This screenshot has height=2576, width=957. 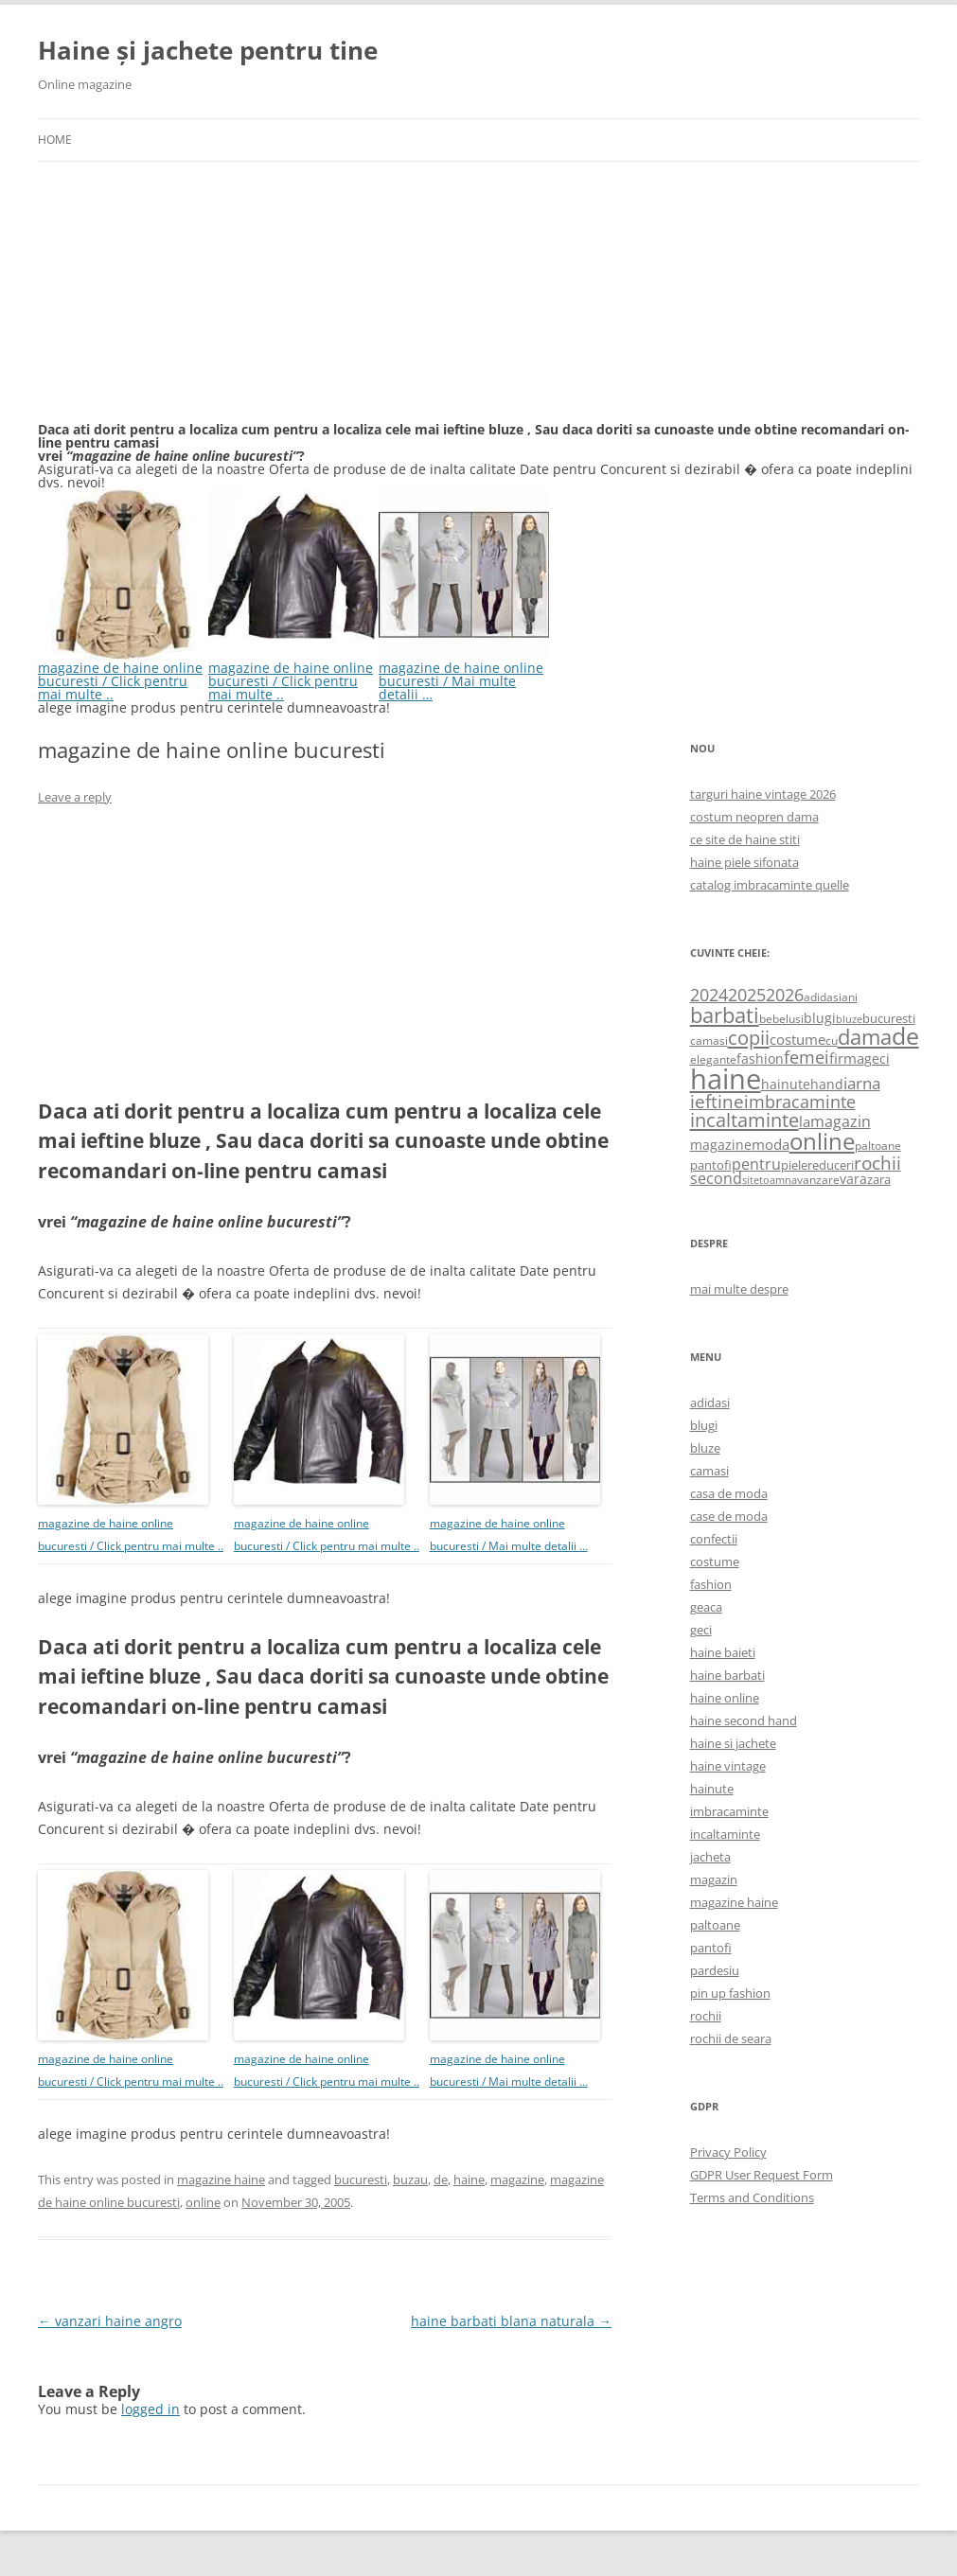 What do you see at coordinates (710, 1856) in the screenshot?
I see `jacheta` at bounding box center [710, 1856].